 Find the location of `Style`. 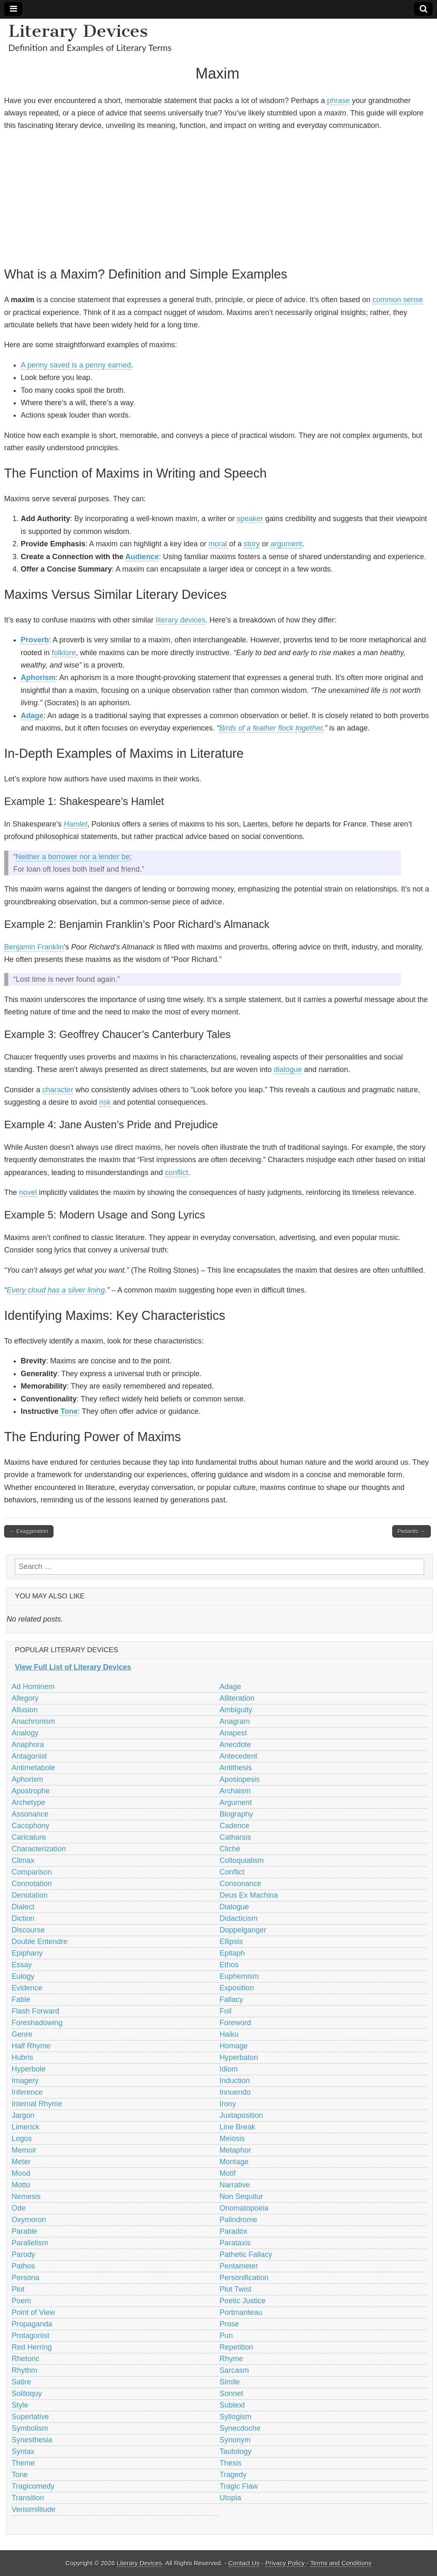

Style is located at coordinates (20, 2405).